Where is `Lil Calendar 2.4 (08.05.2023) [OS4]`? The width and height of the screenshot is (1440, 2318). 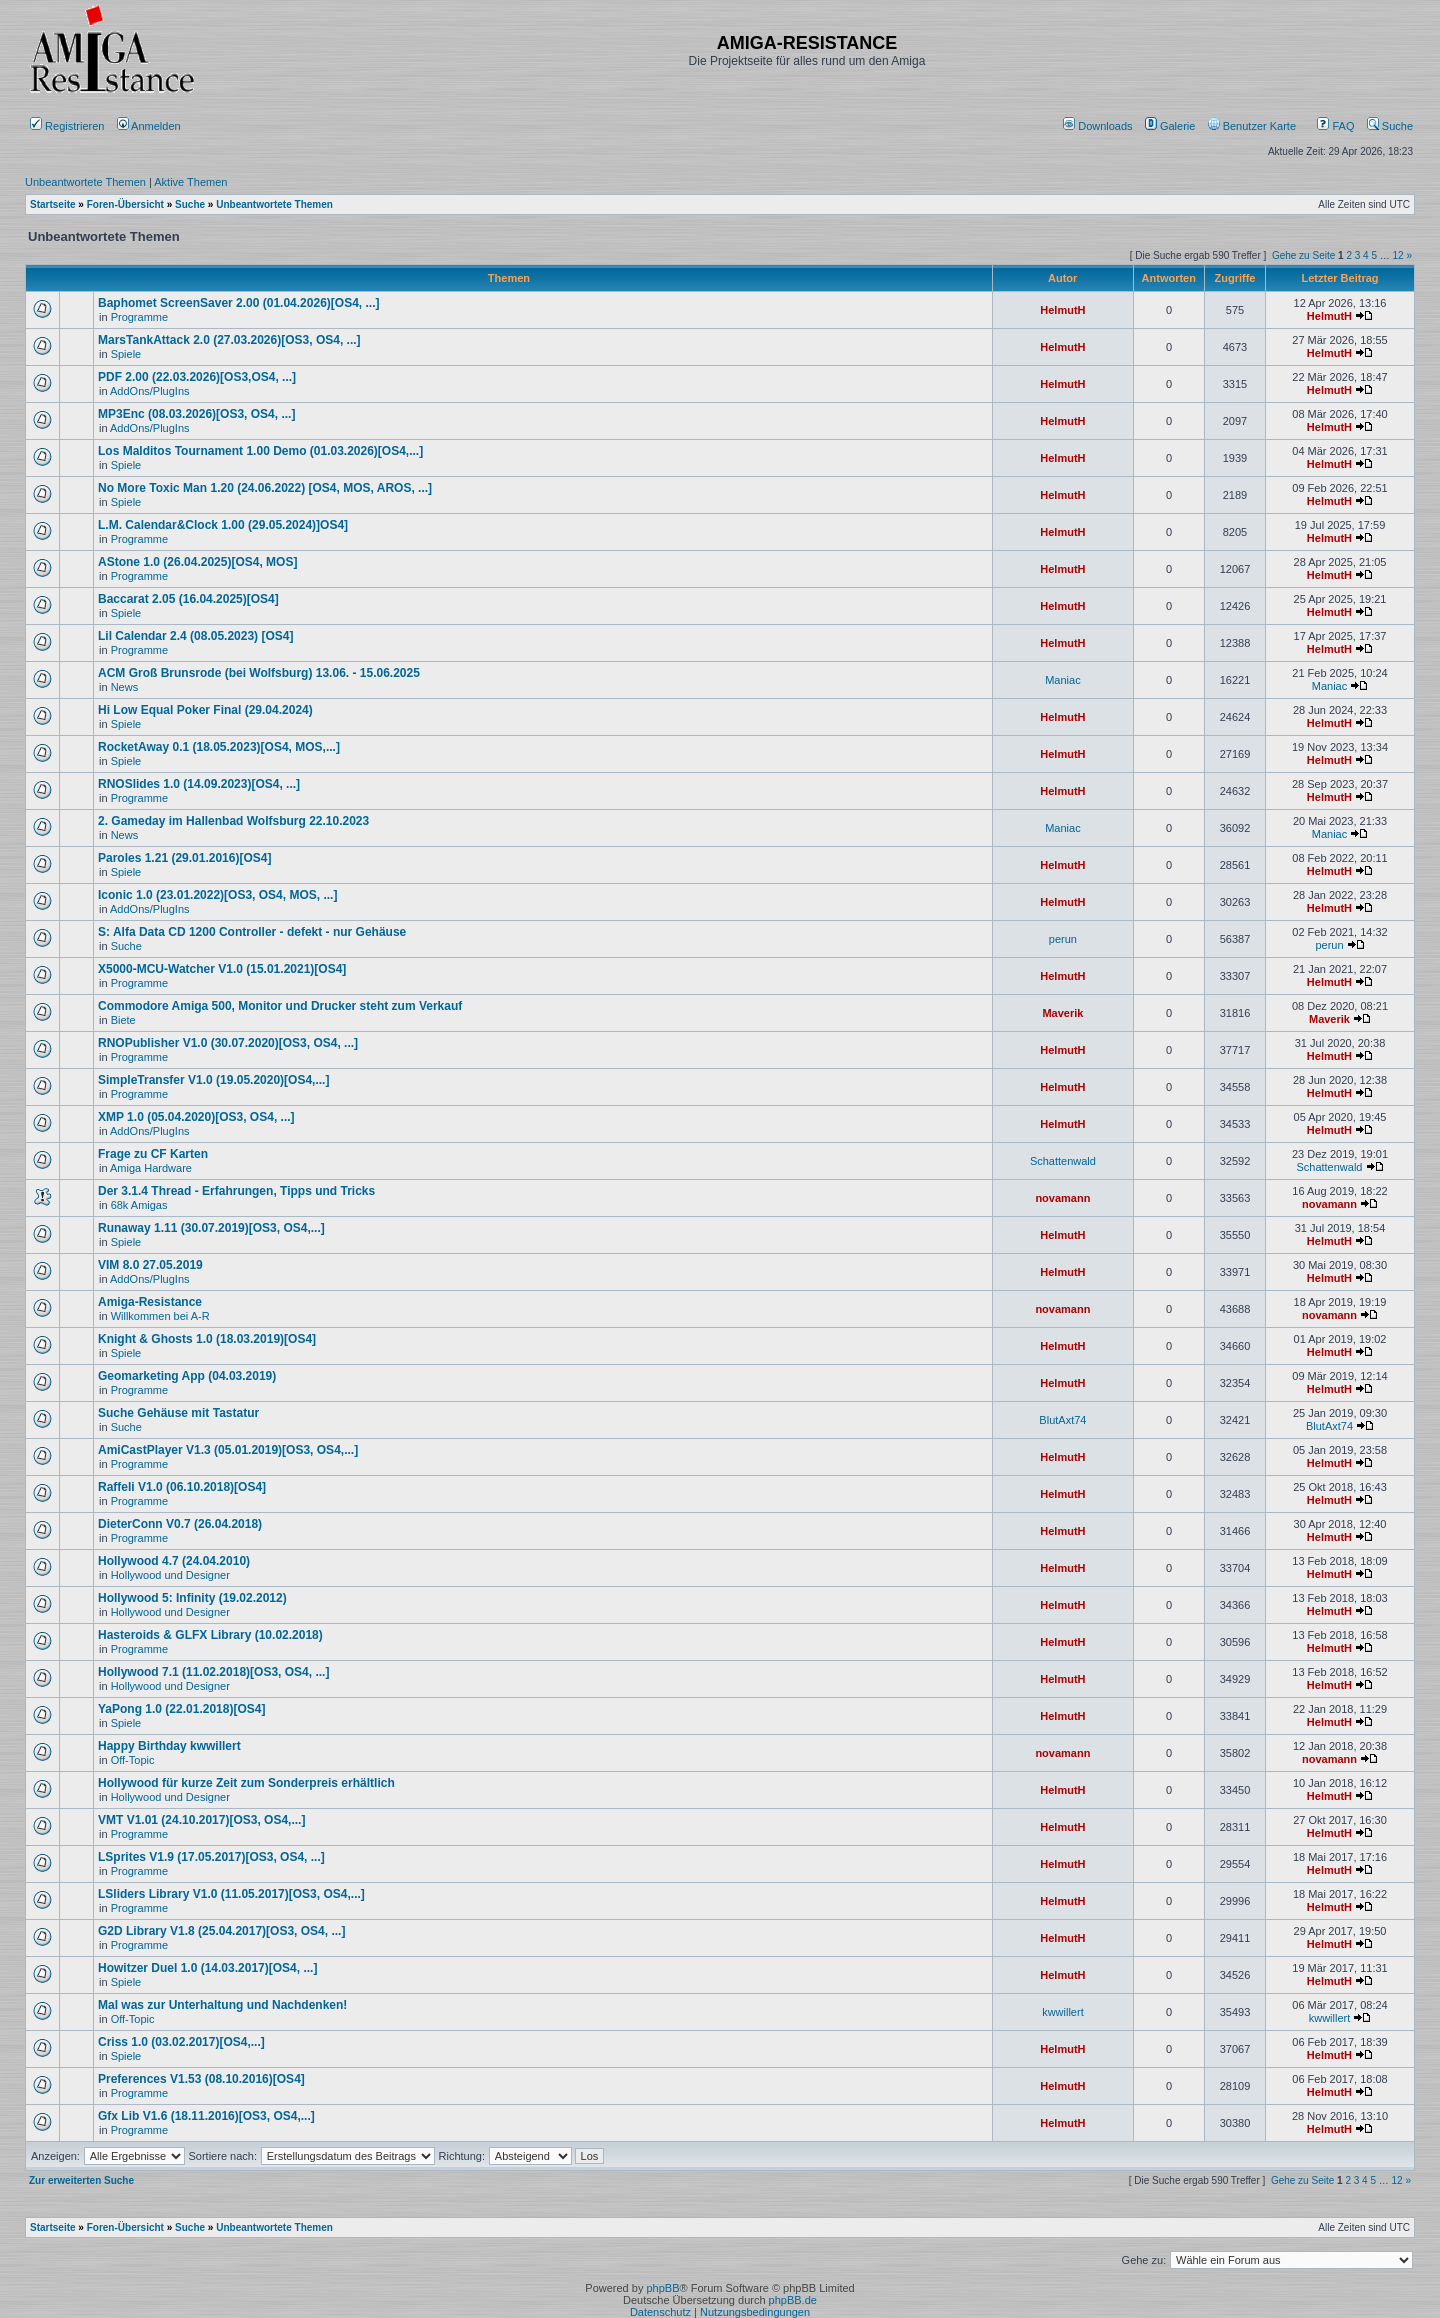 Lil Calendar 2.4 (08.05.2023) [OS4] is located at coordinates (195, 636).